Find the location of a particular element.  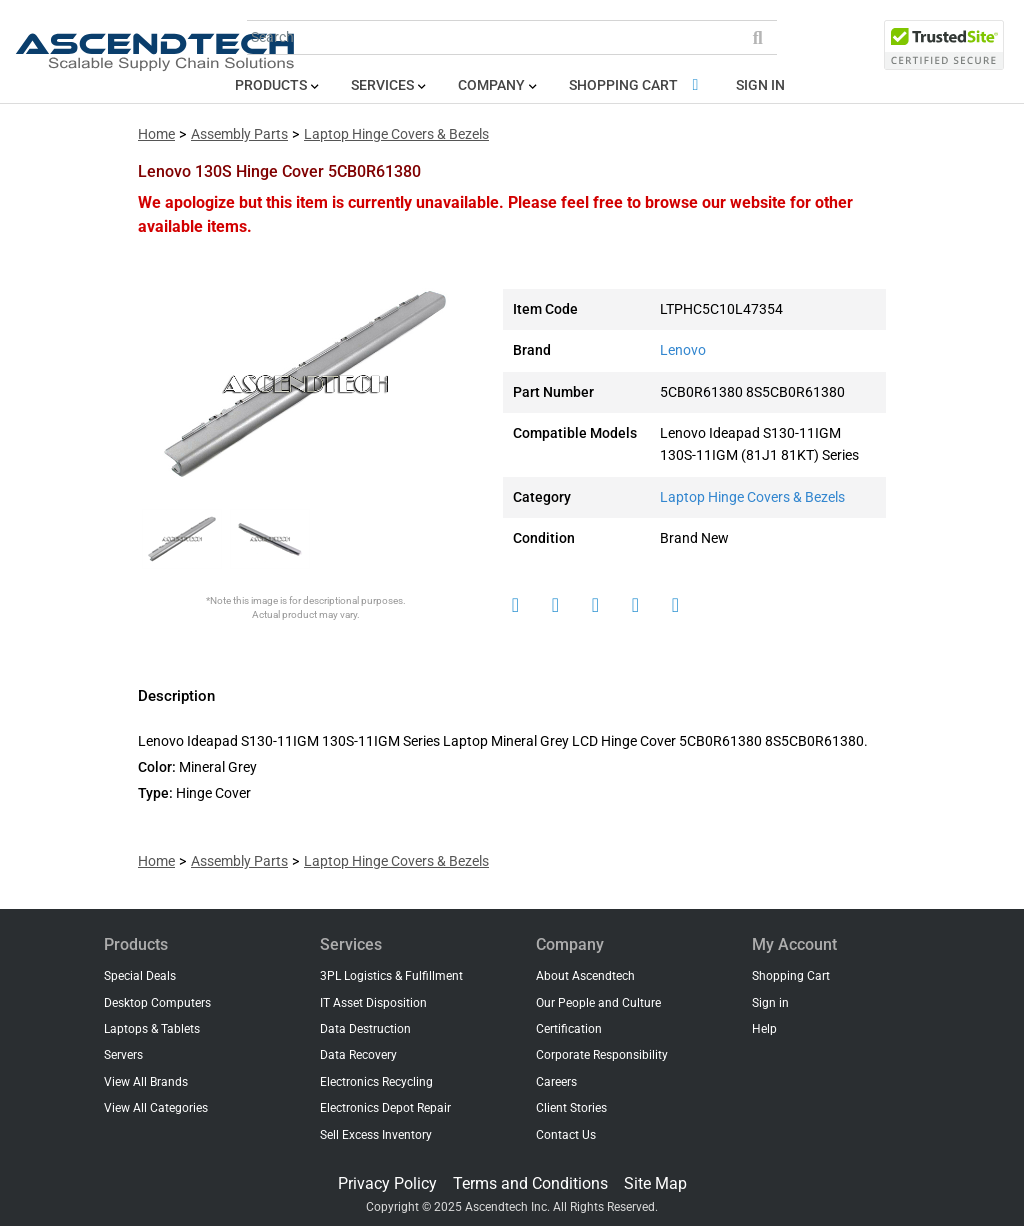

Sell Excess Inventory is located at coordinates (376, 1135).